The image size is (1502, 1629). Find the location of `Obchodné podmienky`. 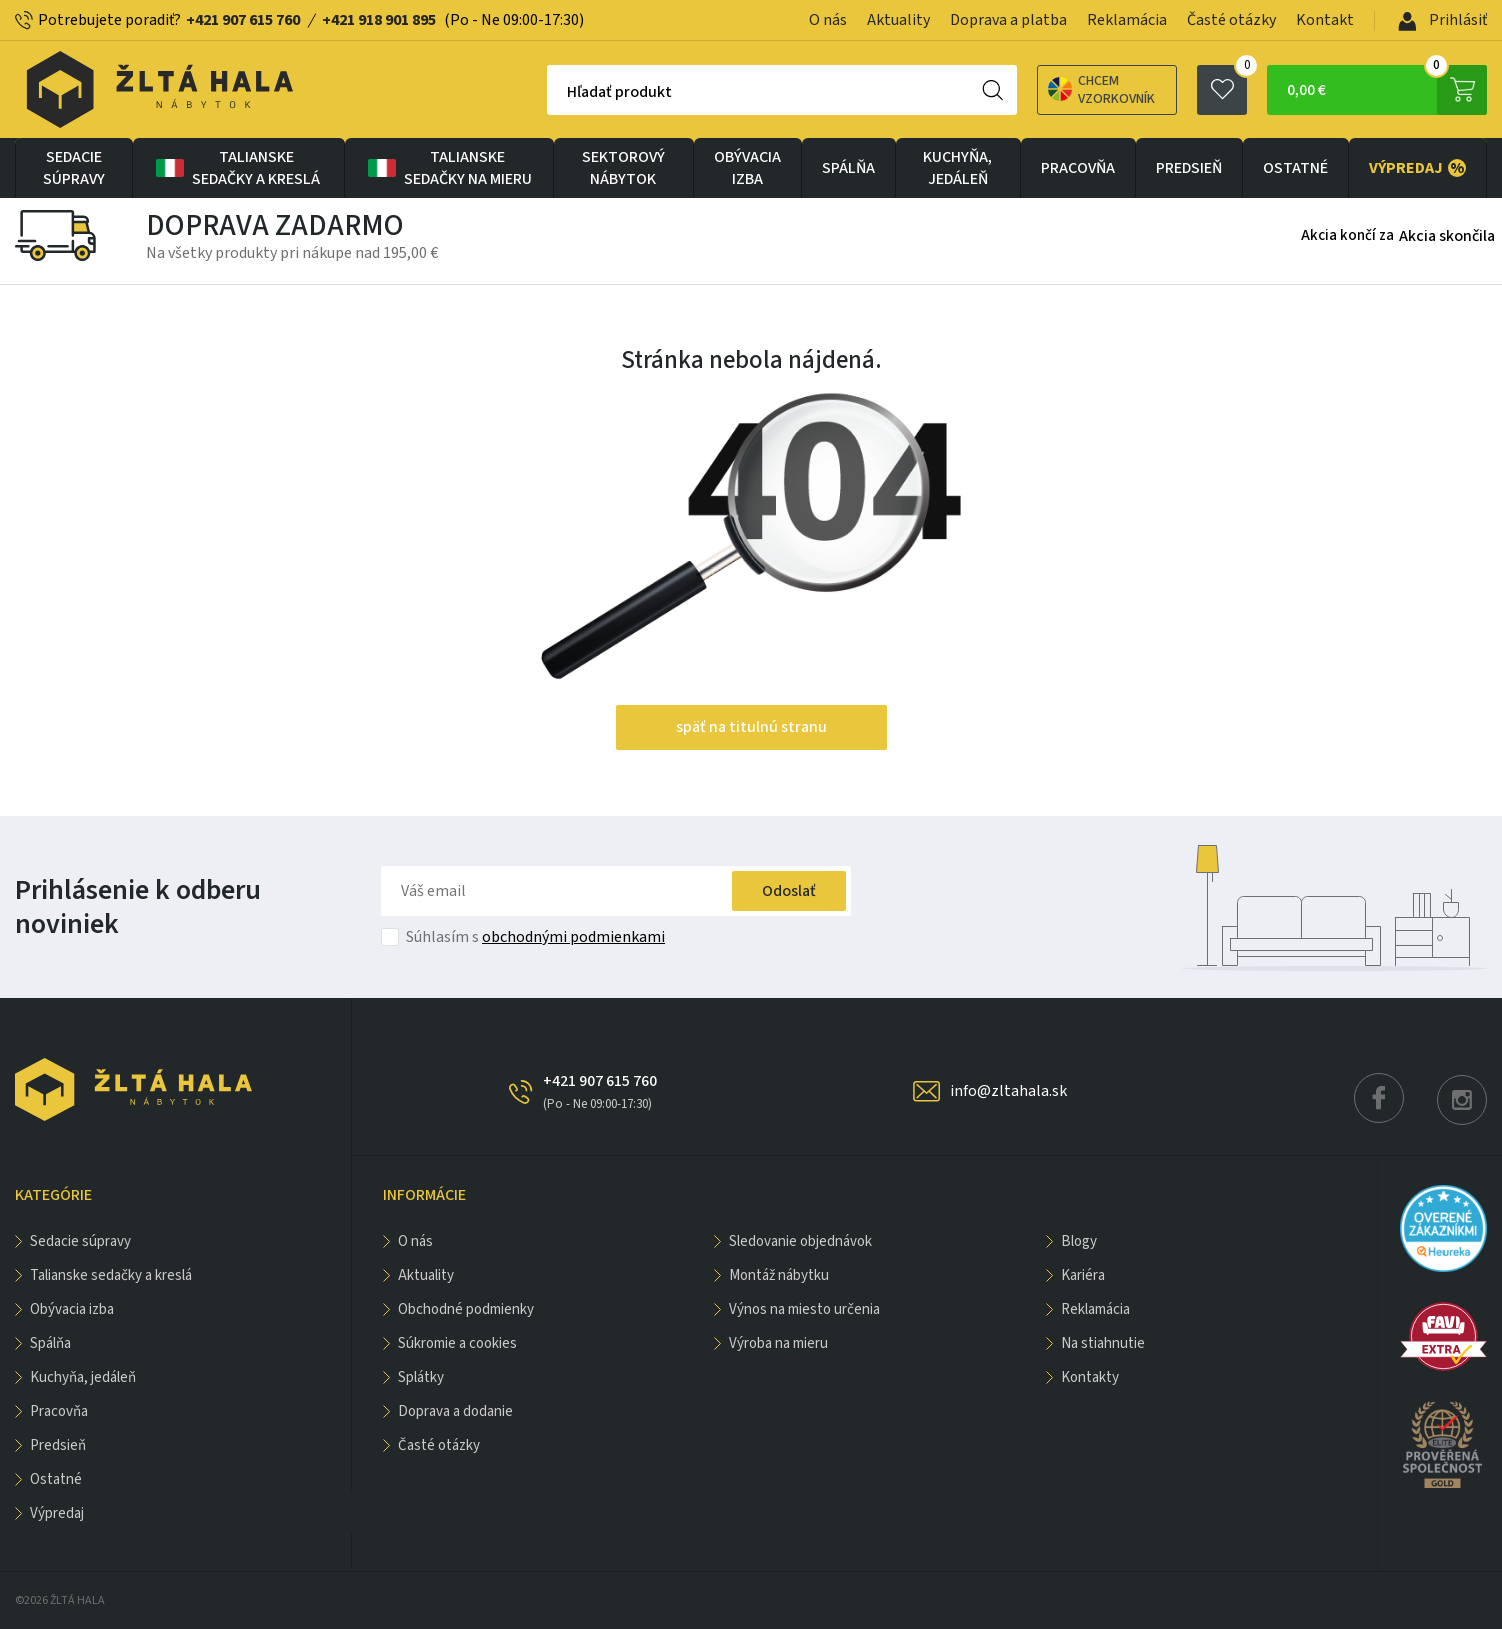

Obchodné podmienky is located at coordinates (466, 1309).